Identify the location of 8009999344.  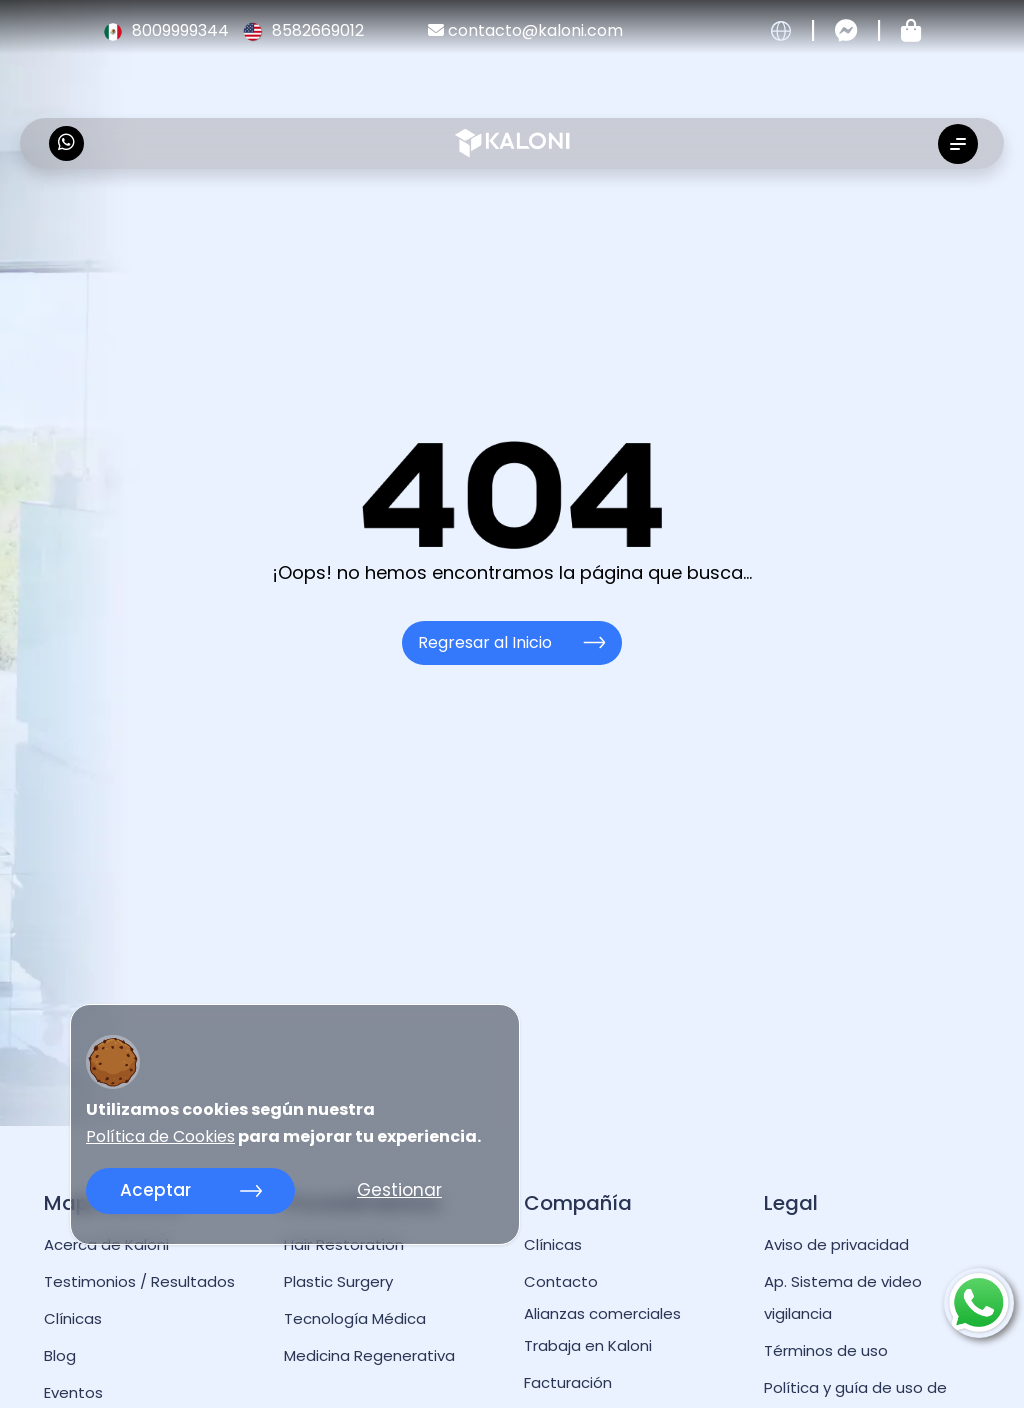
(168, 30).